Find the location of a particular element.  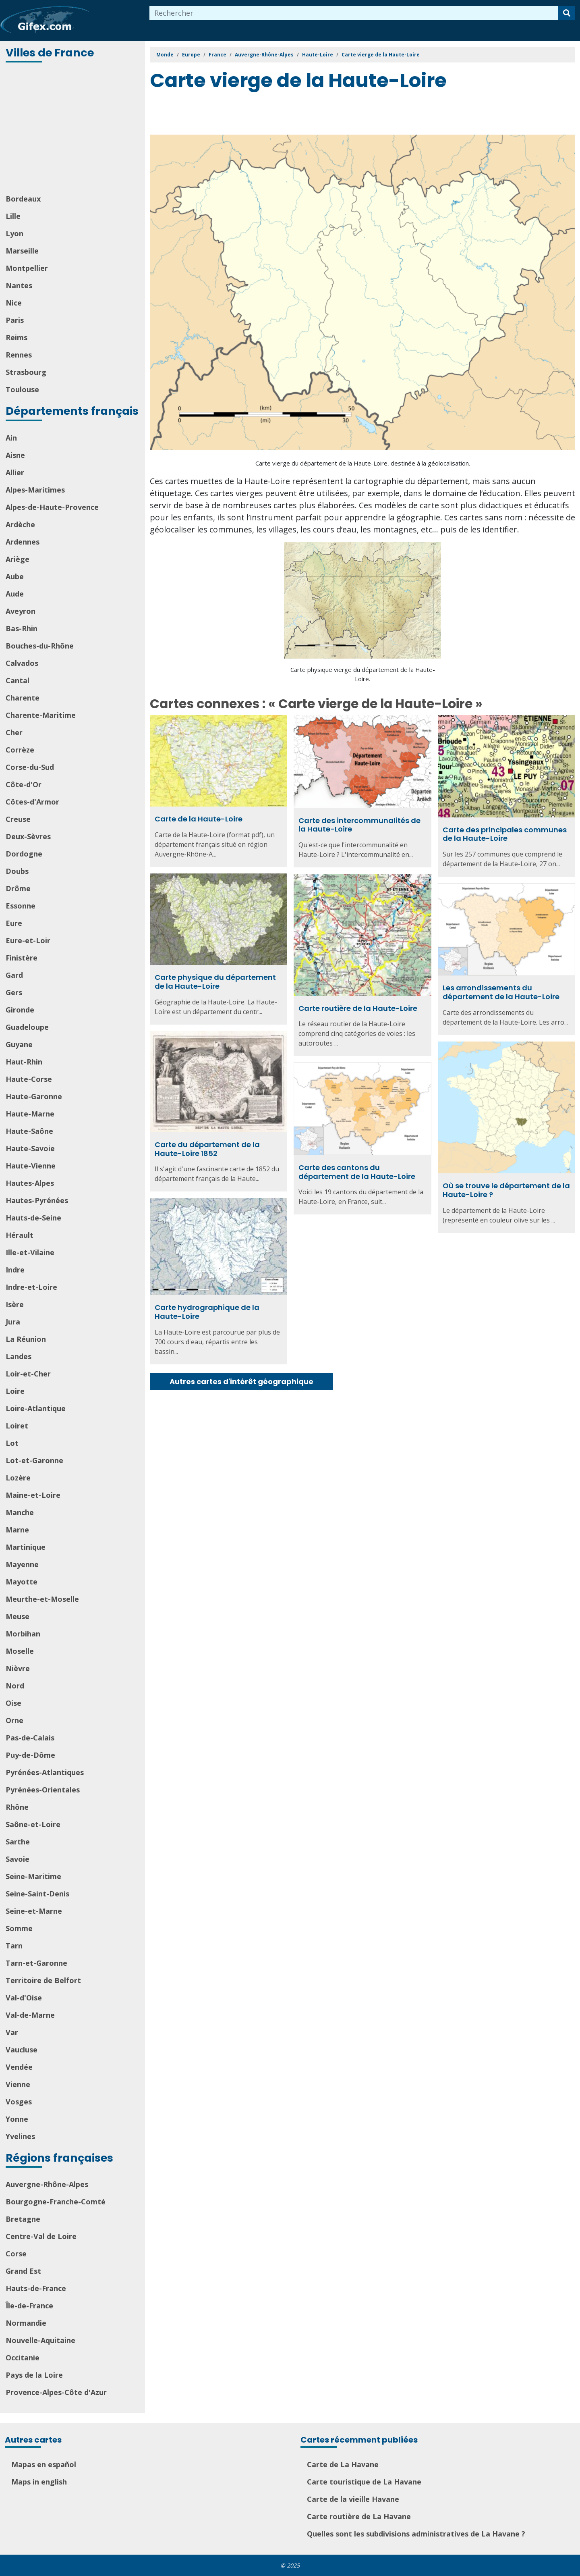

Somme is located at coordinates (19, 1928).